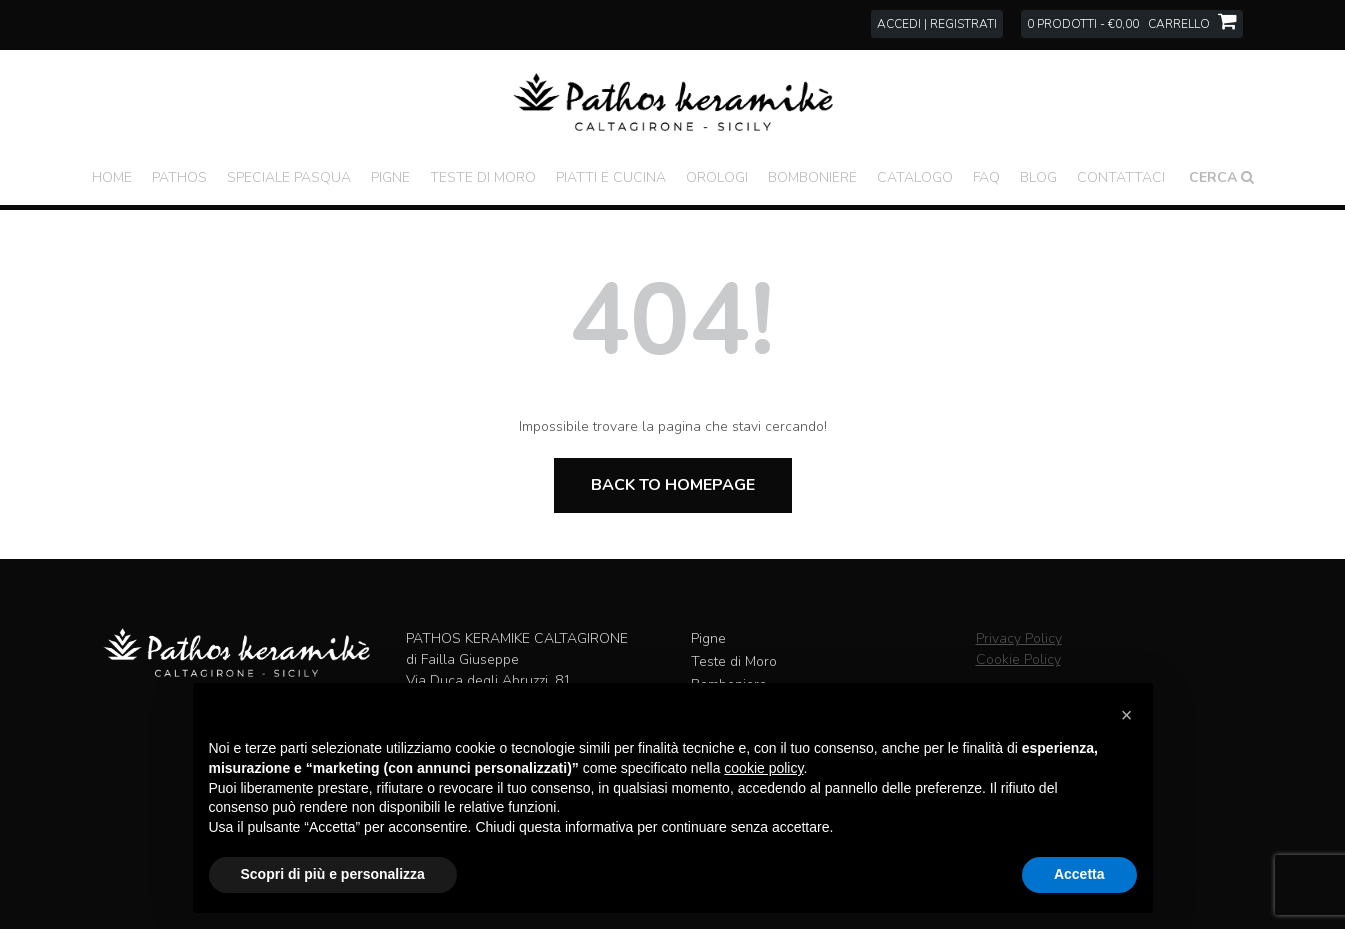 The image size is (1345, 929). What do you see at coordinates (1127, 715) in the screenshot?
I see `[button]` at bounding box center [1127, 715].